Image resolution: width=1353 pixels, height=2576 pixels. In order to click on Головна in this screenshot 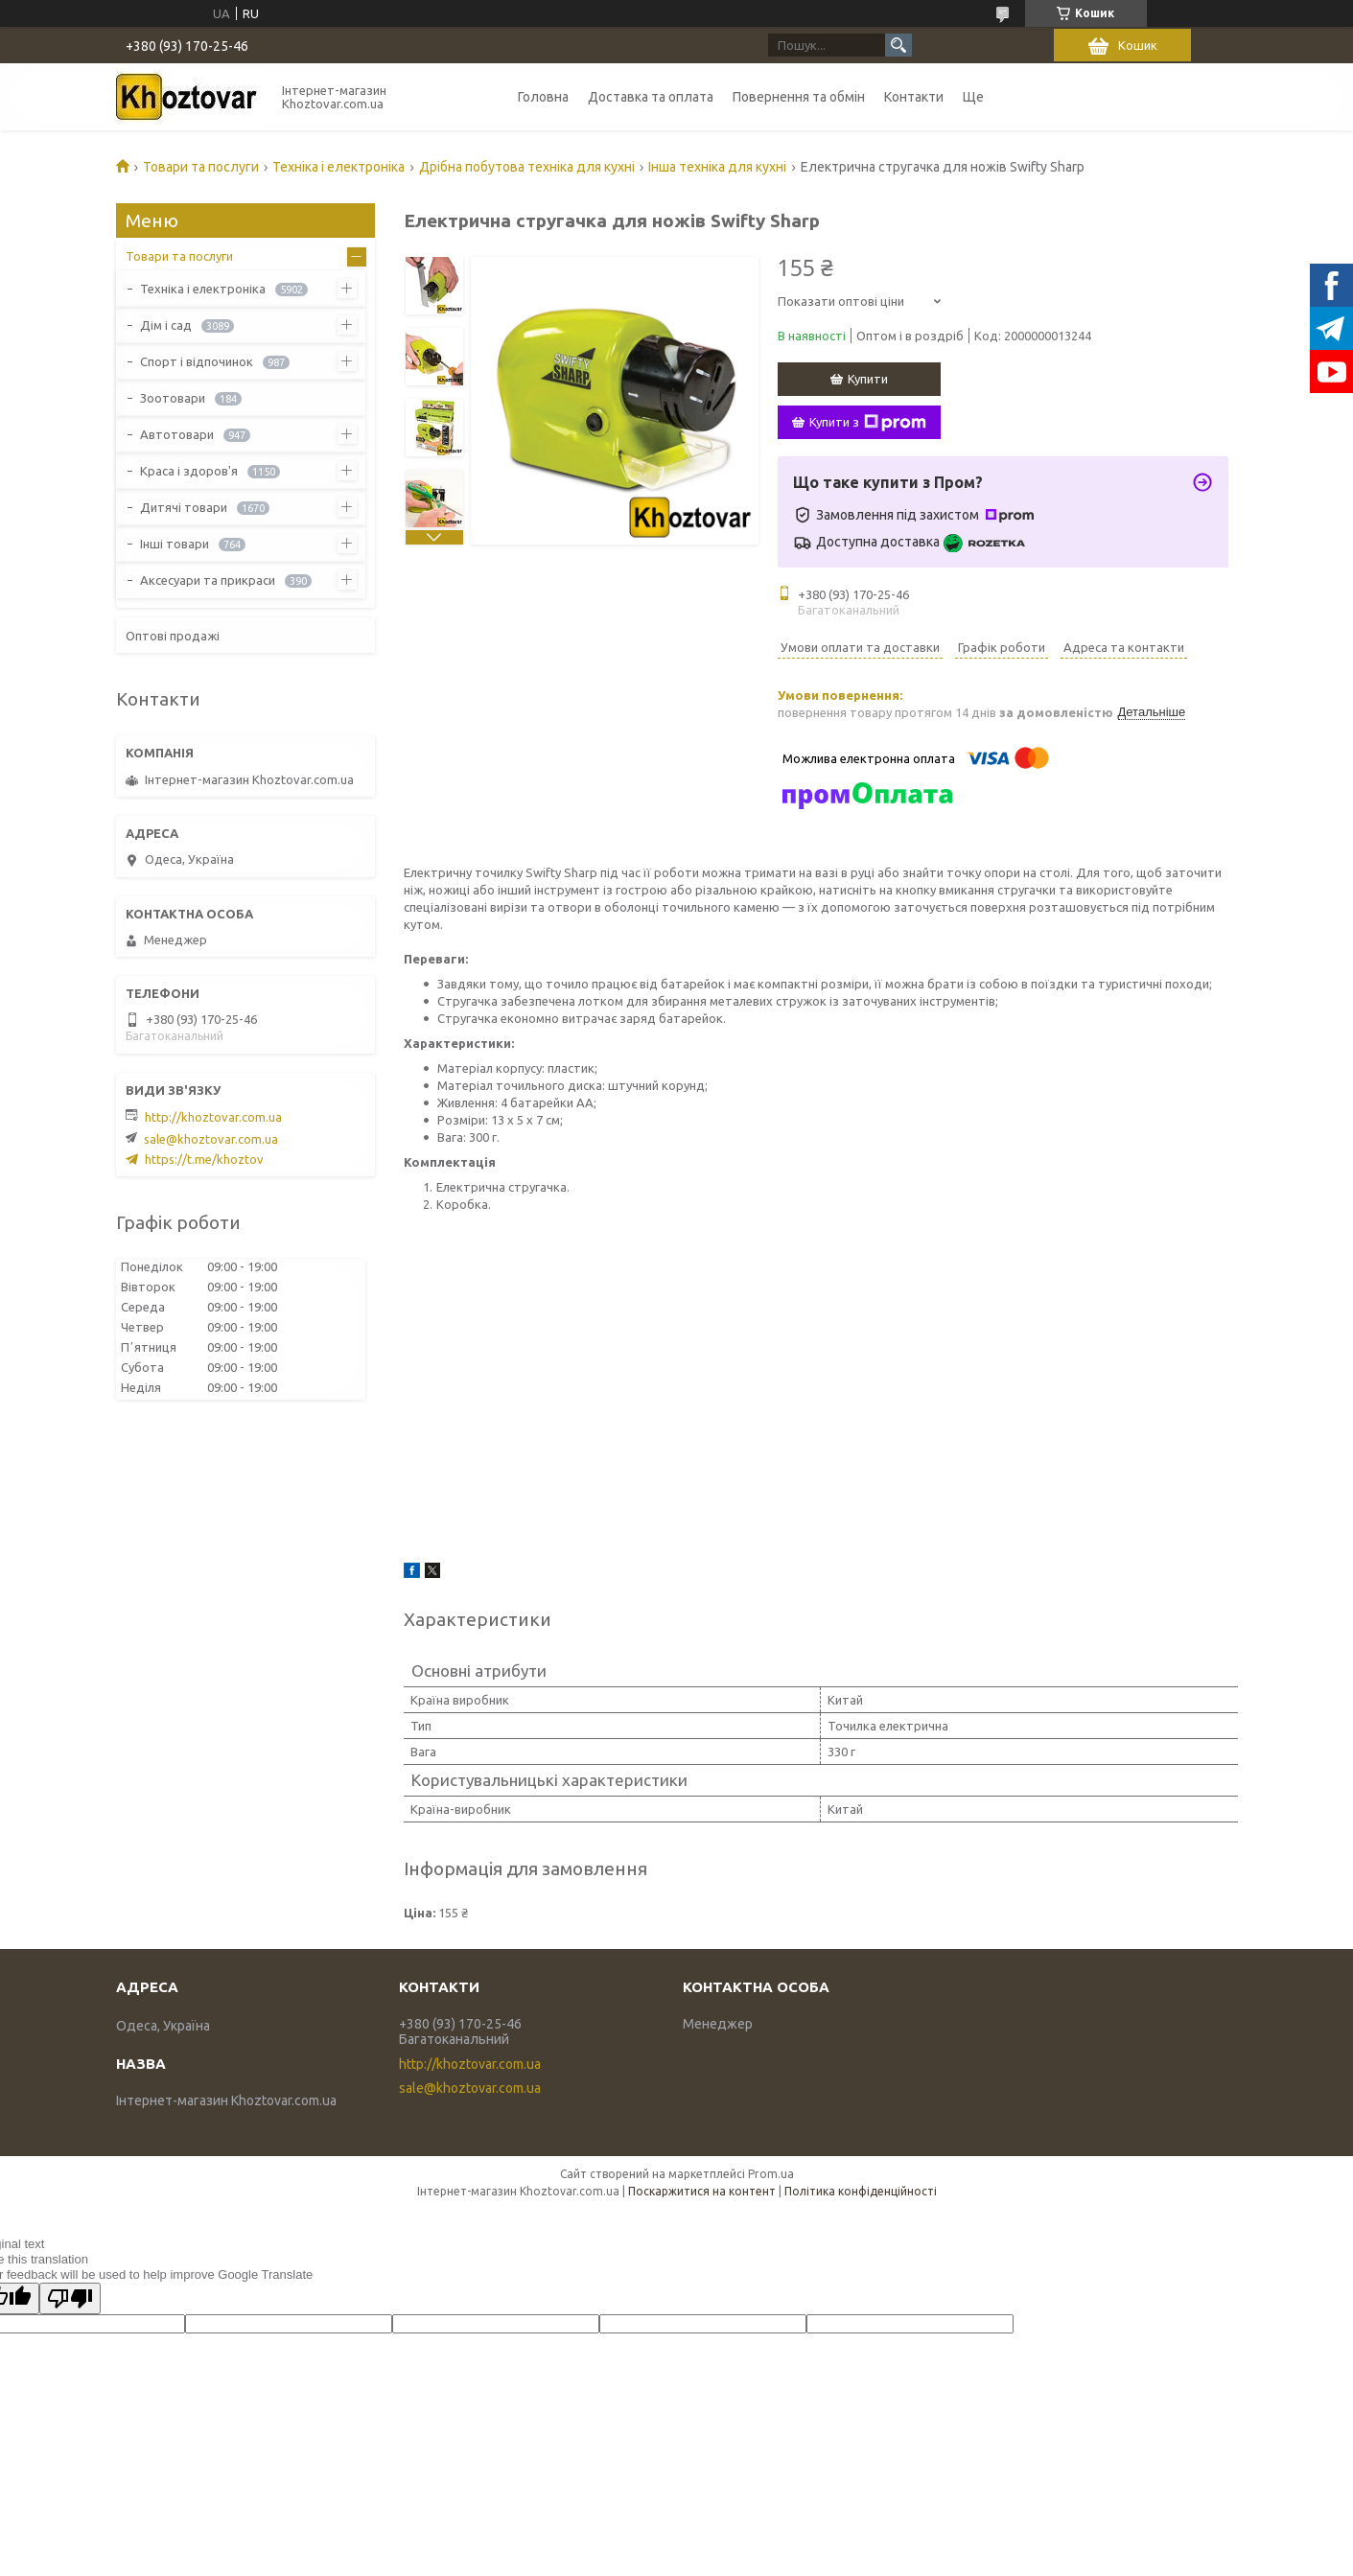, I will do `click(543, 96)`.